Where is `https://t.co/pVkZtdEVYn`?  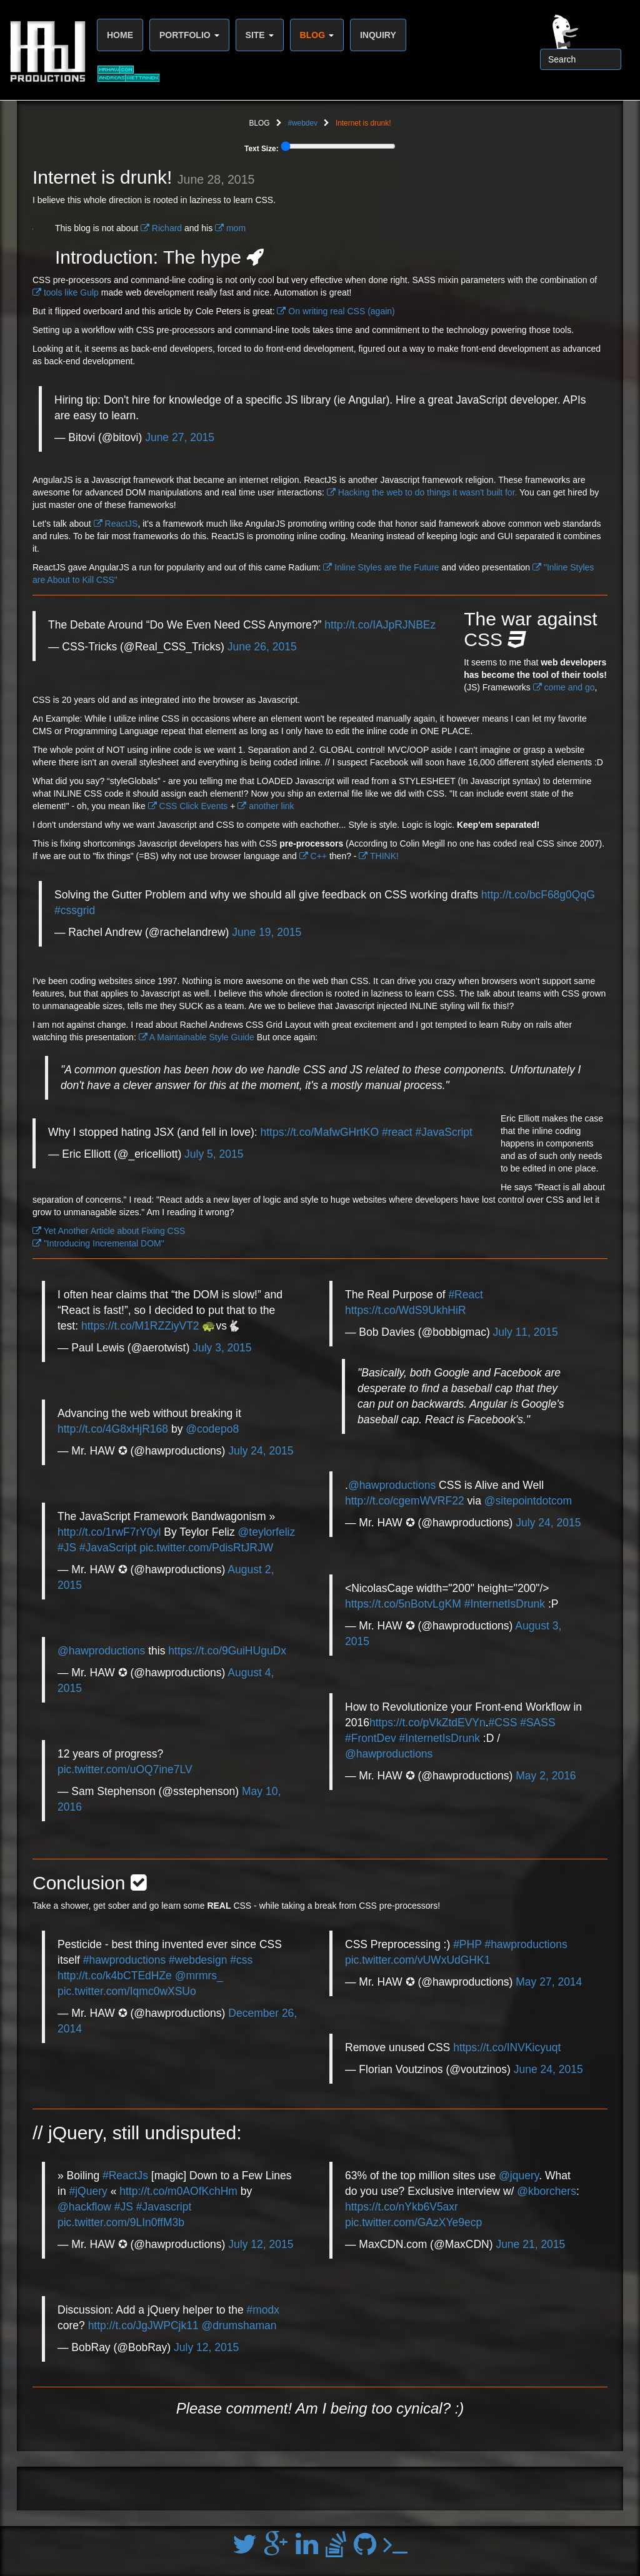
https://t.co/pVkZtdEVYn is located at coordinates (427, 1722).